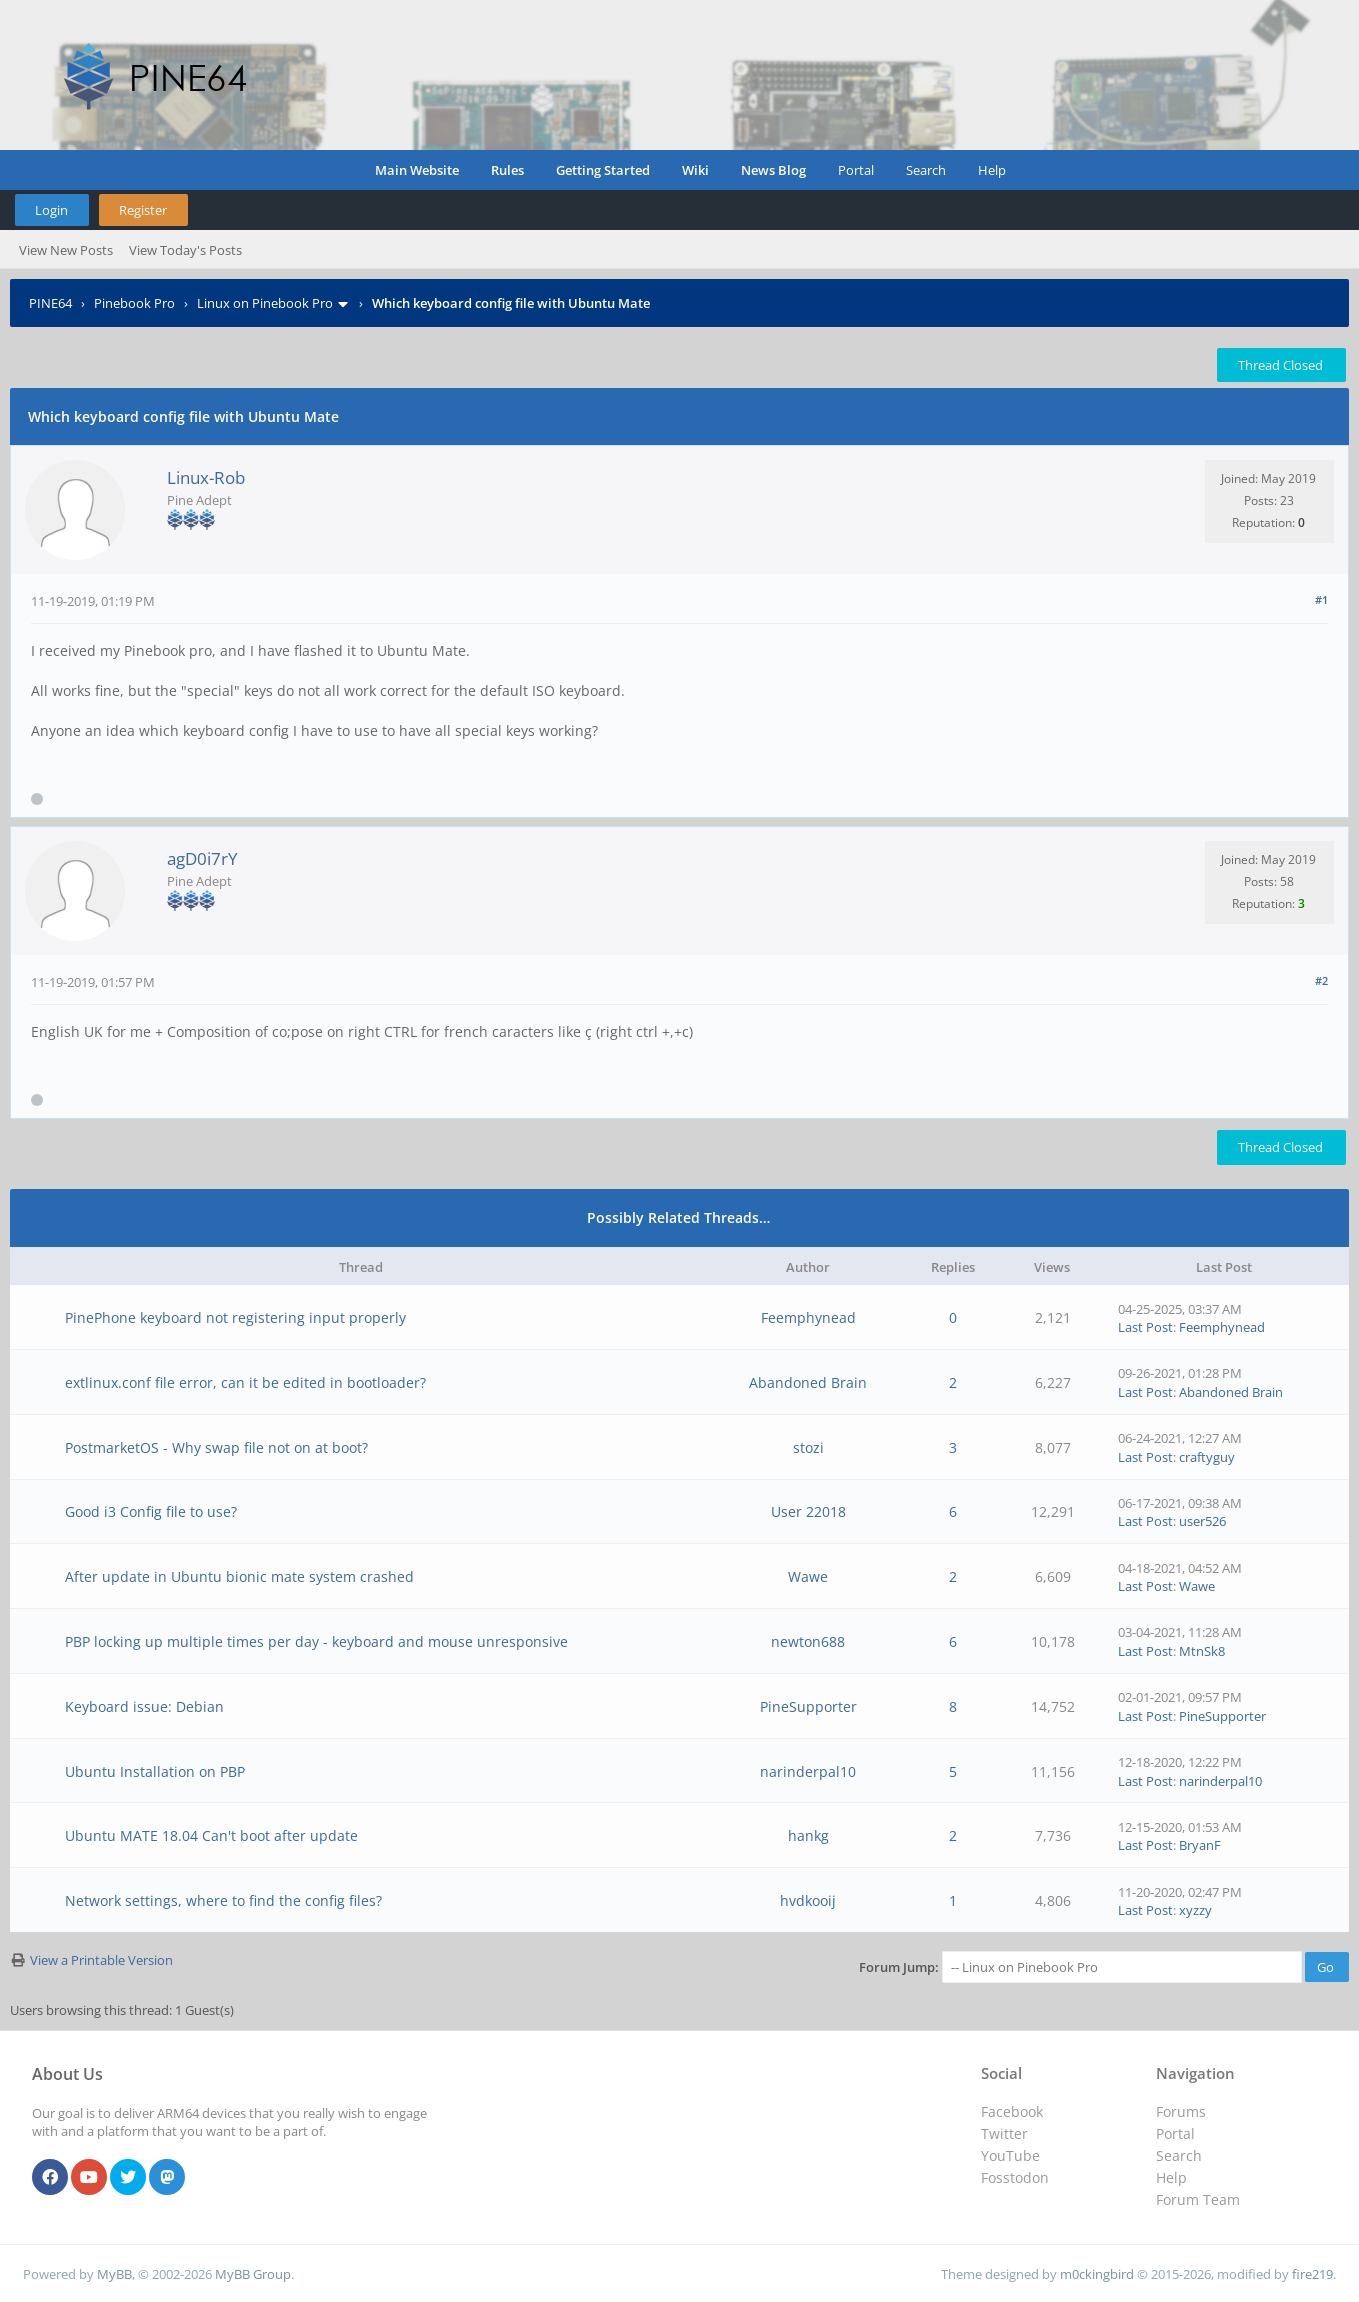 This screenshot has width=1359, height=2302. I want to click on Linux on Pinebook Pro, so click(265, 303).